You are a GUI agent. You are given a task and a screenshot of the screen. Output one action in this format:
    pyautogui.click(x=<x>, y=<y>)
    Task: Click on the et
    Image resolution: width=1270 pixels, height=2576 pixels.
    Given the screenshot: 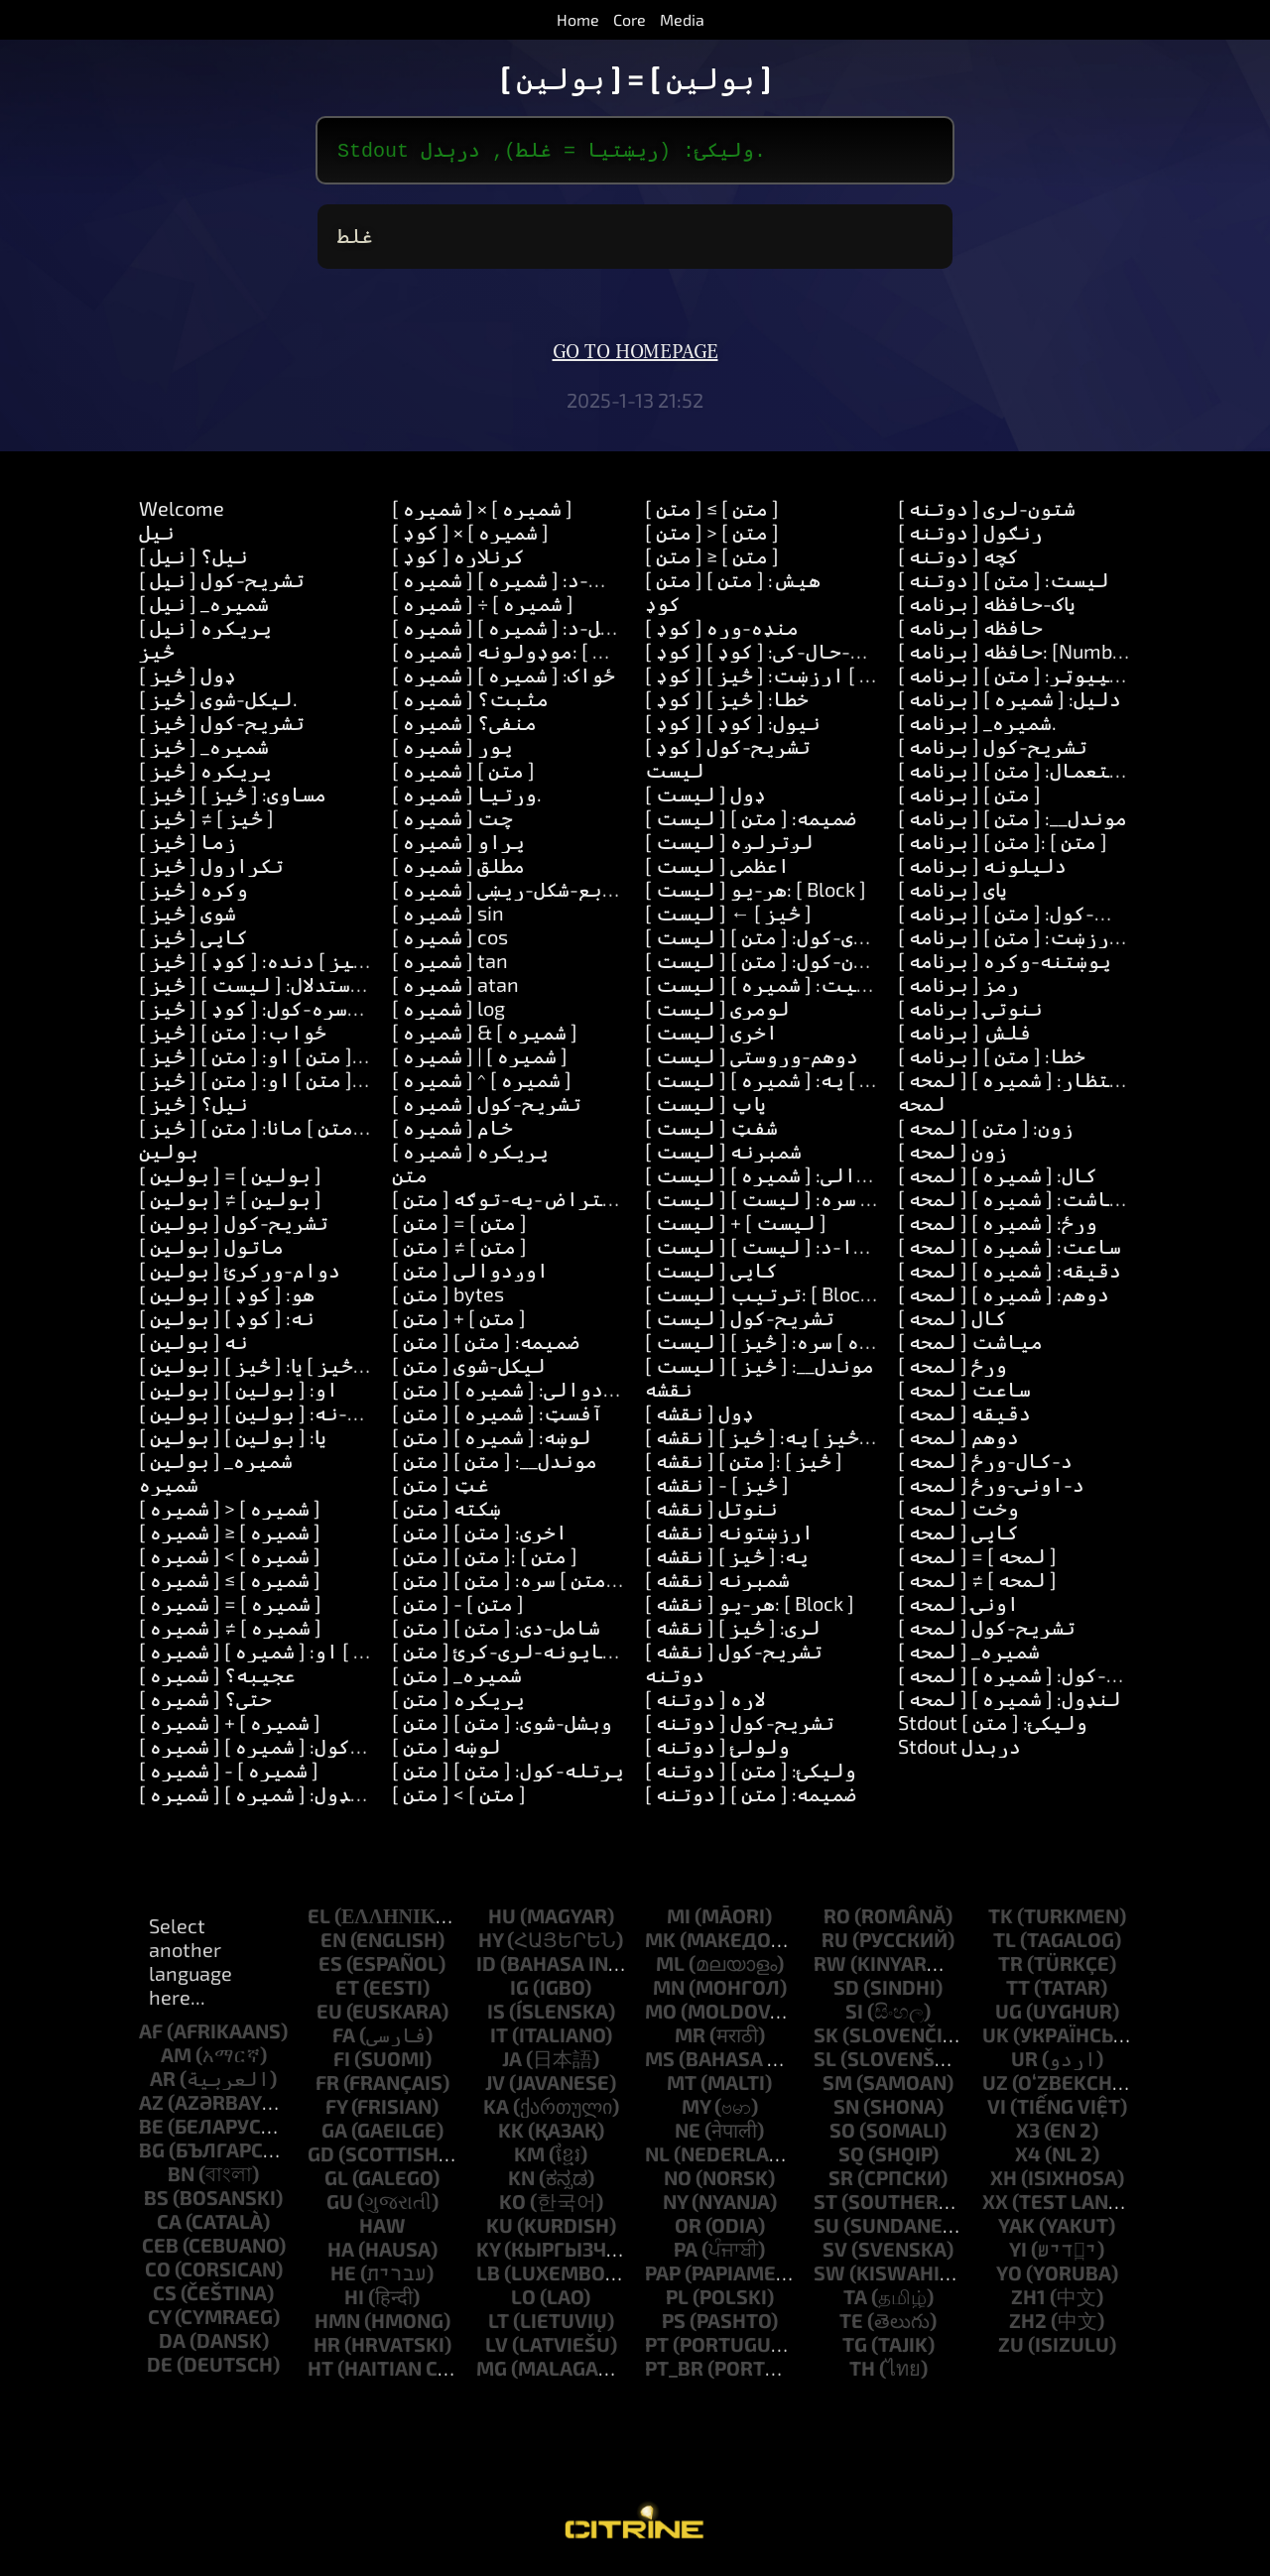 What is the action you would take?
    pyautogui.click(x=347, y=1991)
    